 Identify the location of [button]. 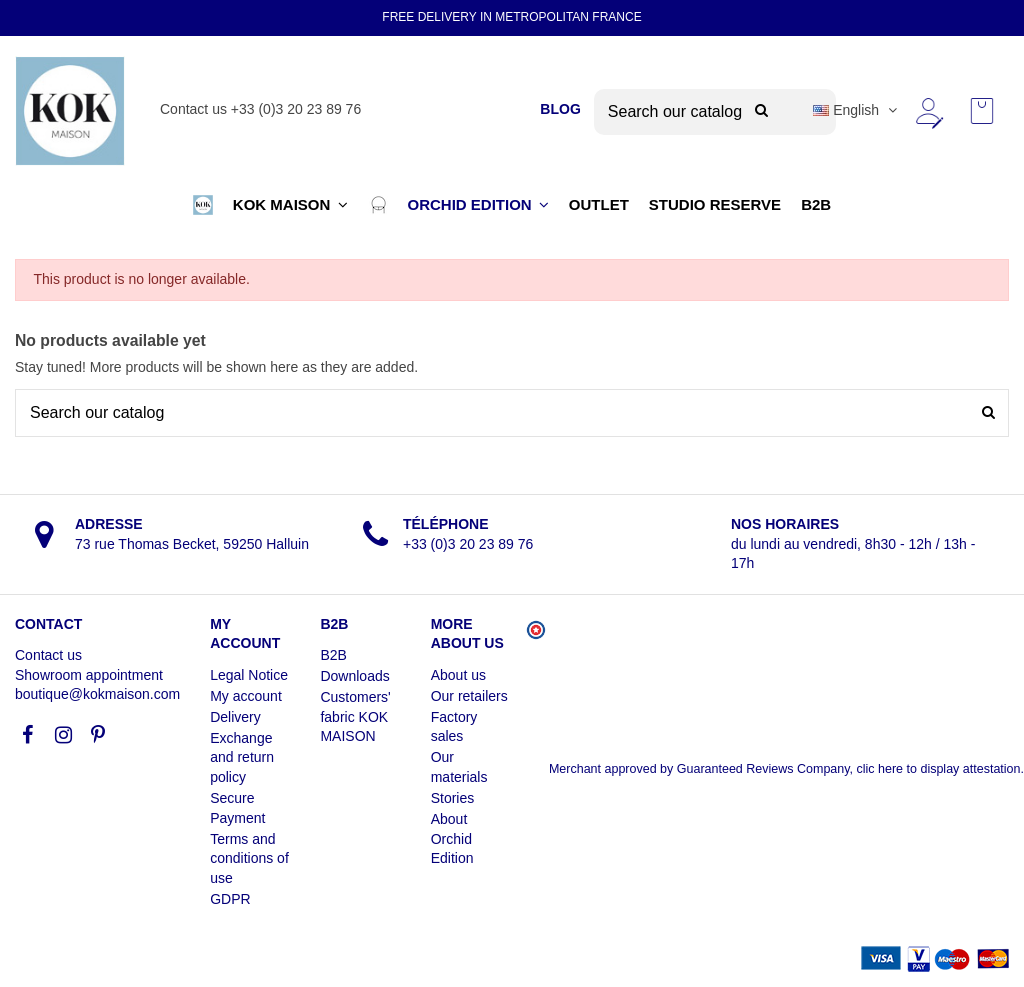
(203, 205).